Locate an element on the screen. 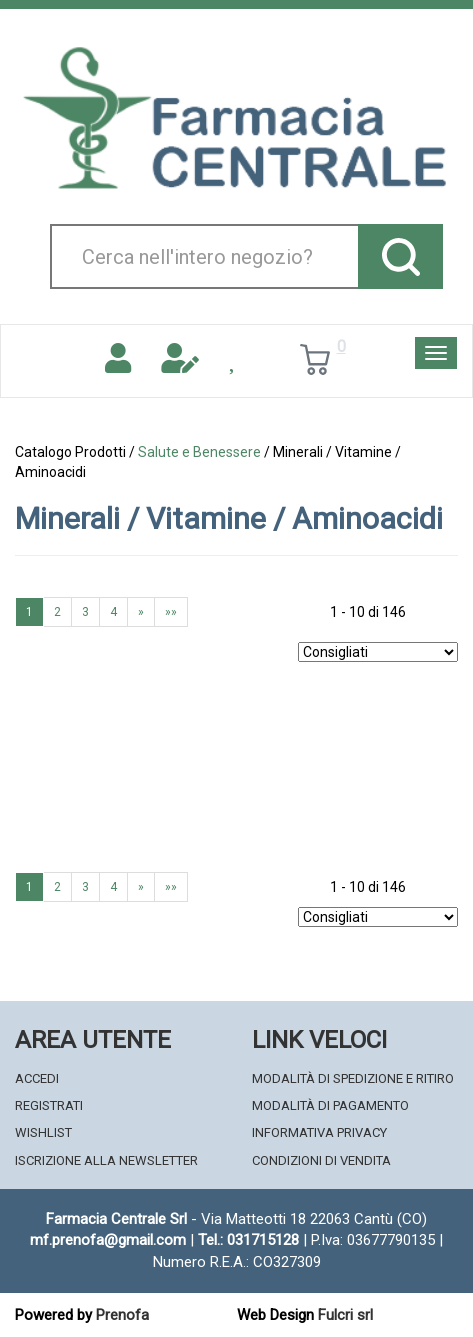 This screenshot has width=473, height=1337. Tel.: 031715128 is located at coordinates (248, 1240).